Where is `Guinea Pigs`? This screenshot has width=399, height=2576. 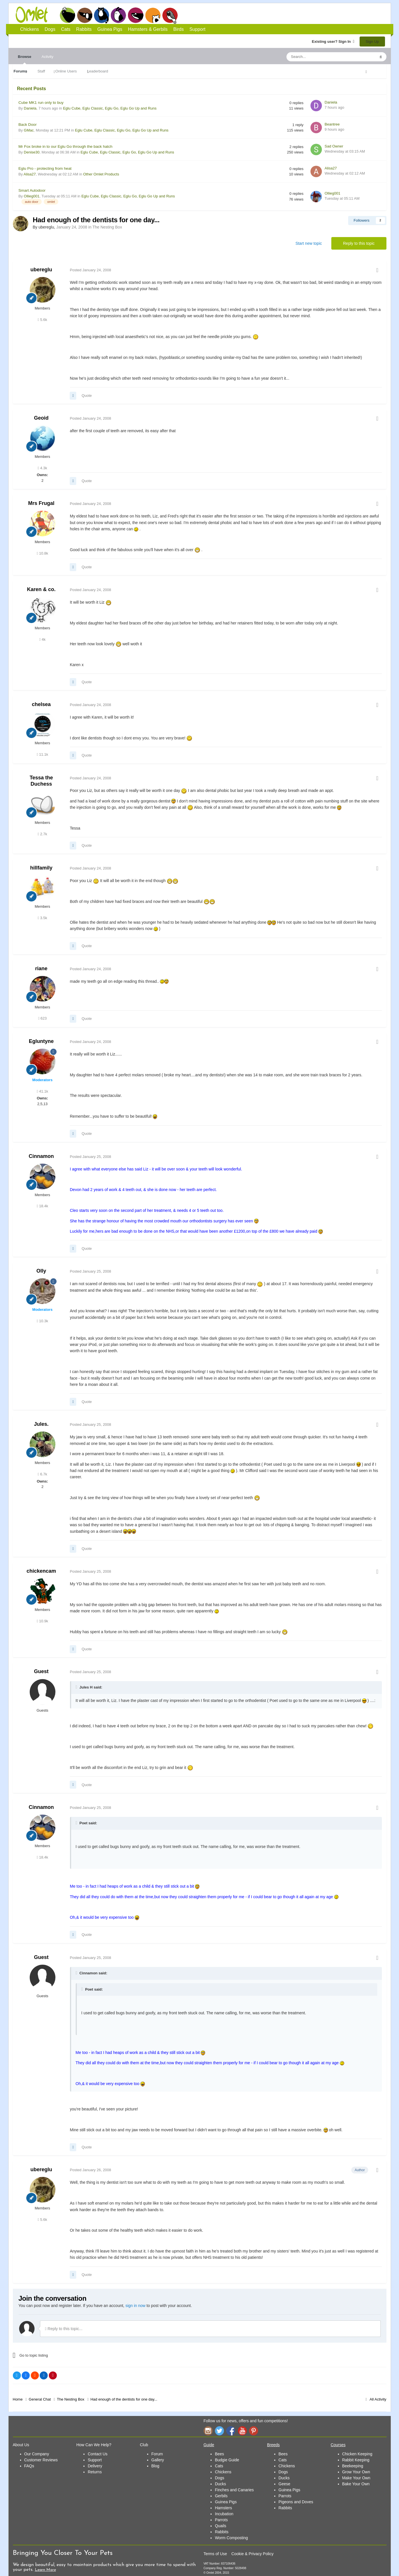 Guinea Pigs is located at coordinates (136, 15).